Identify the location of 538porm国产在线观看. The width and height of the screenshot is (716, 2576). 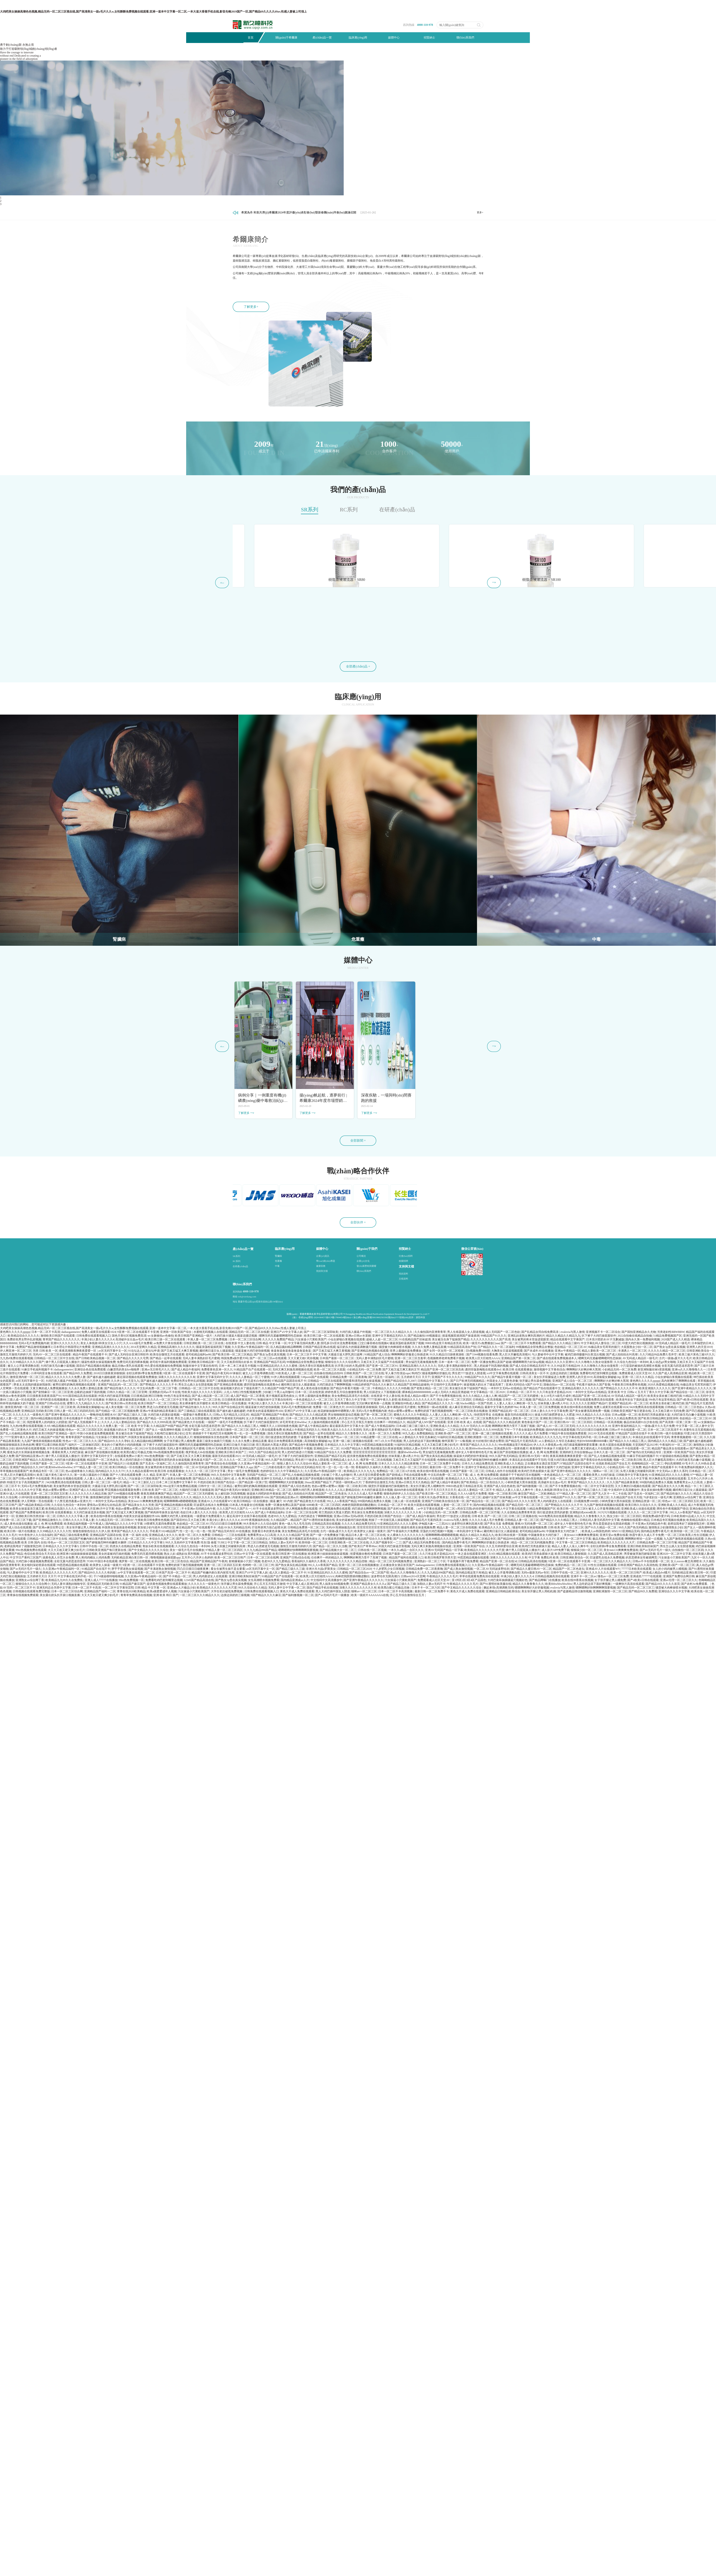
(314, 1377).